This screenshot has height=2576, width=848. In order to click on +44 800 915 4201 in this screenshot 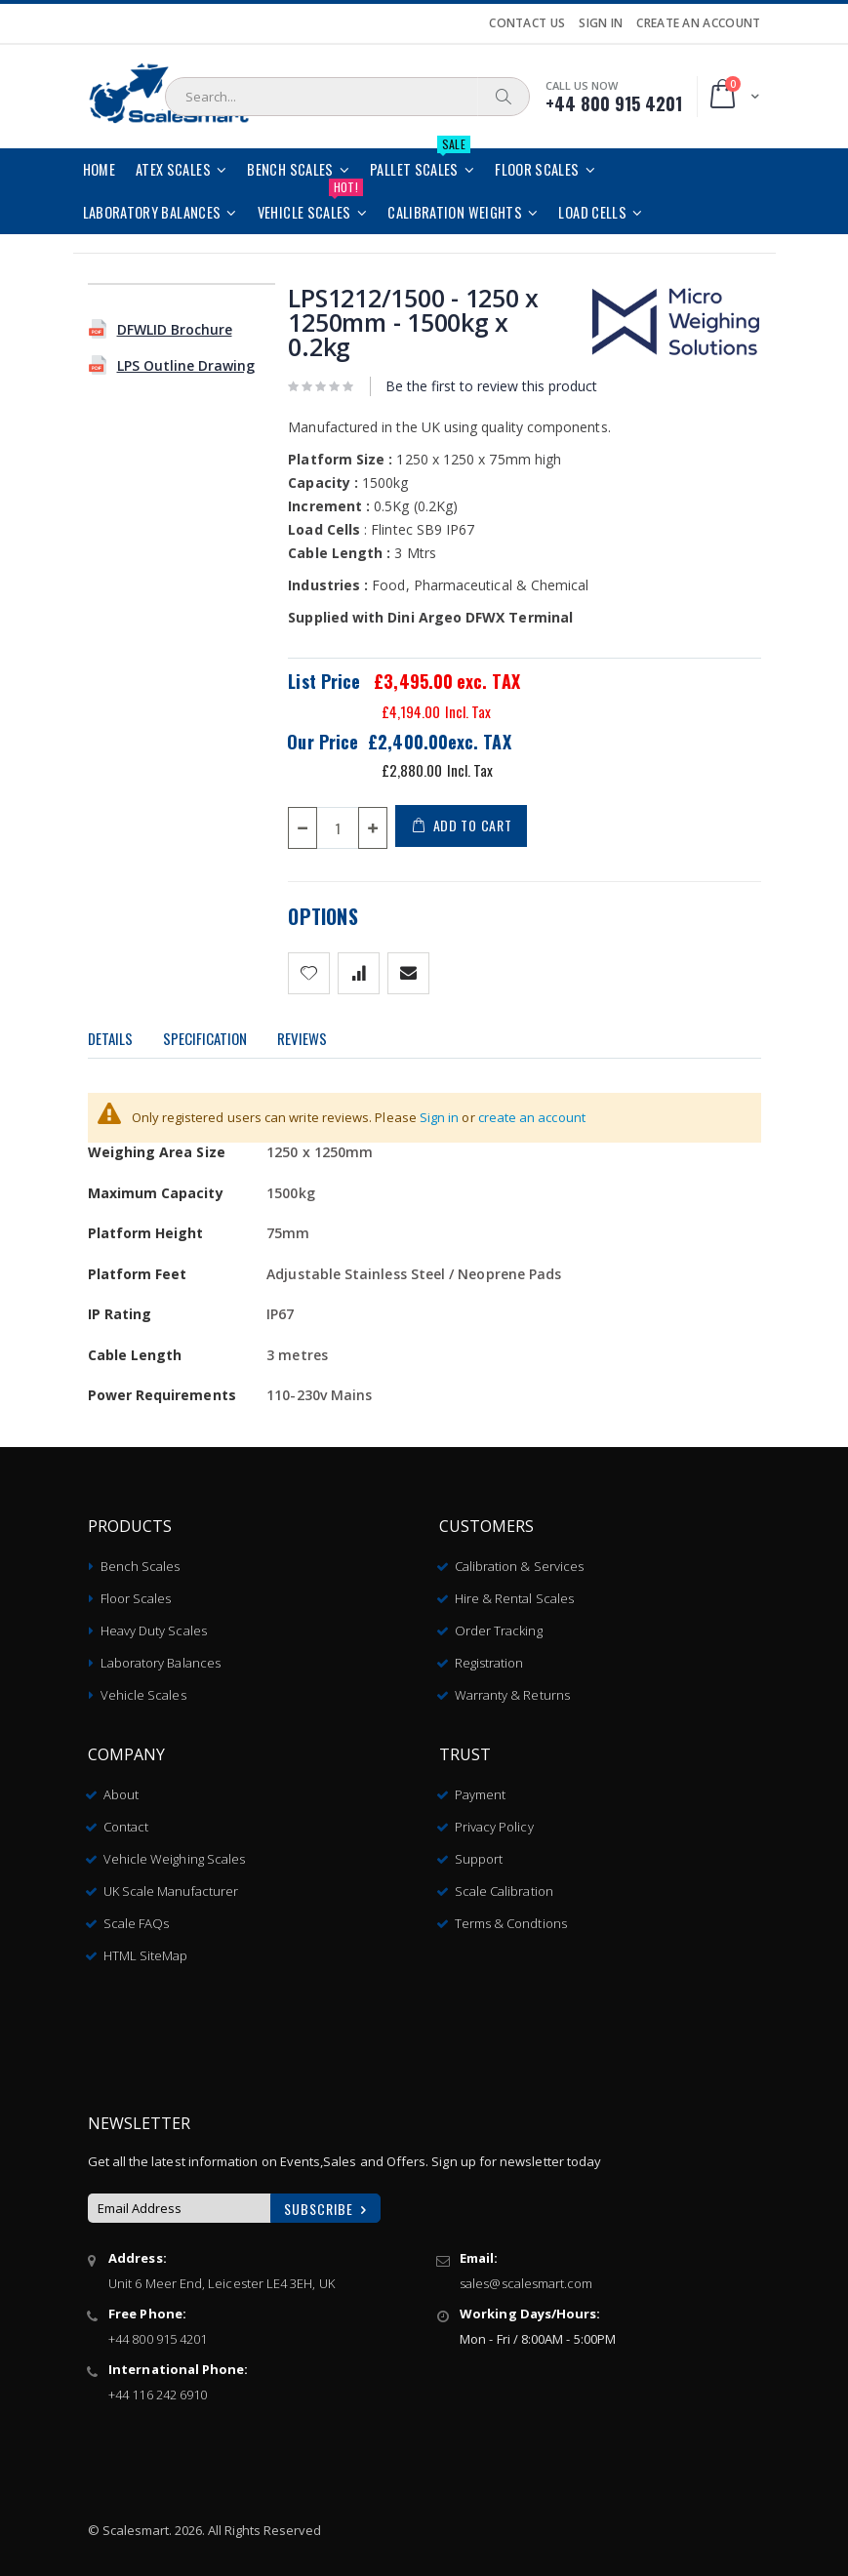, I will do `click(157, 2333)`.